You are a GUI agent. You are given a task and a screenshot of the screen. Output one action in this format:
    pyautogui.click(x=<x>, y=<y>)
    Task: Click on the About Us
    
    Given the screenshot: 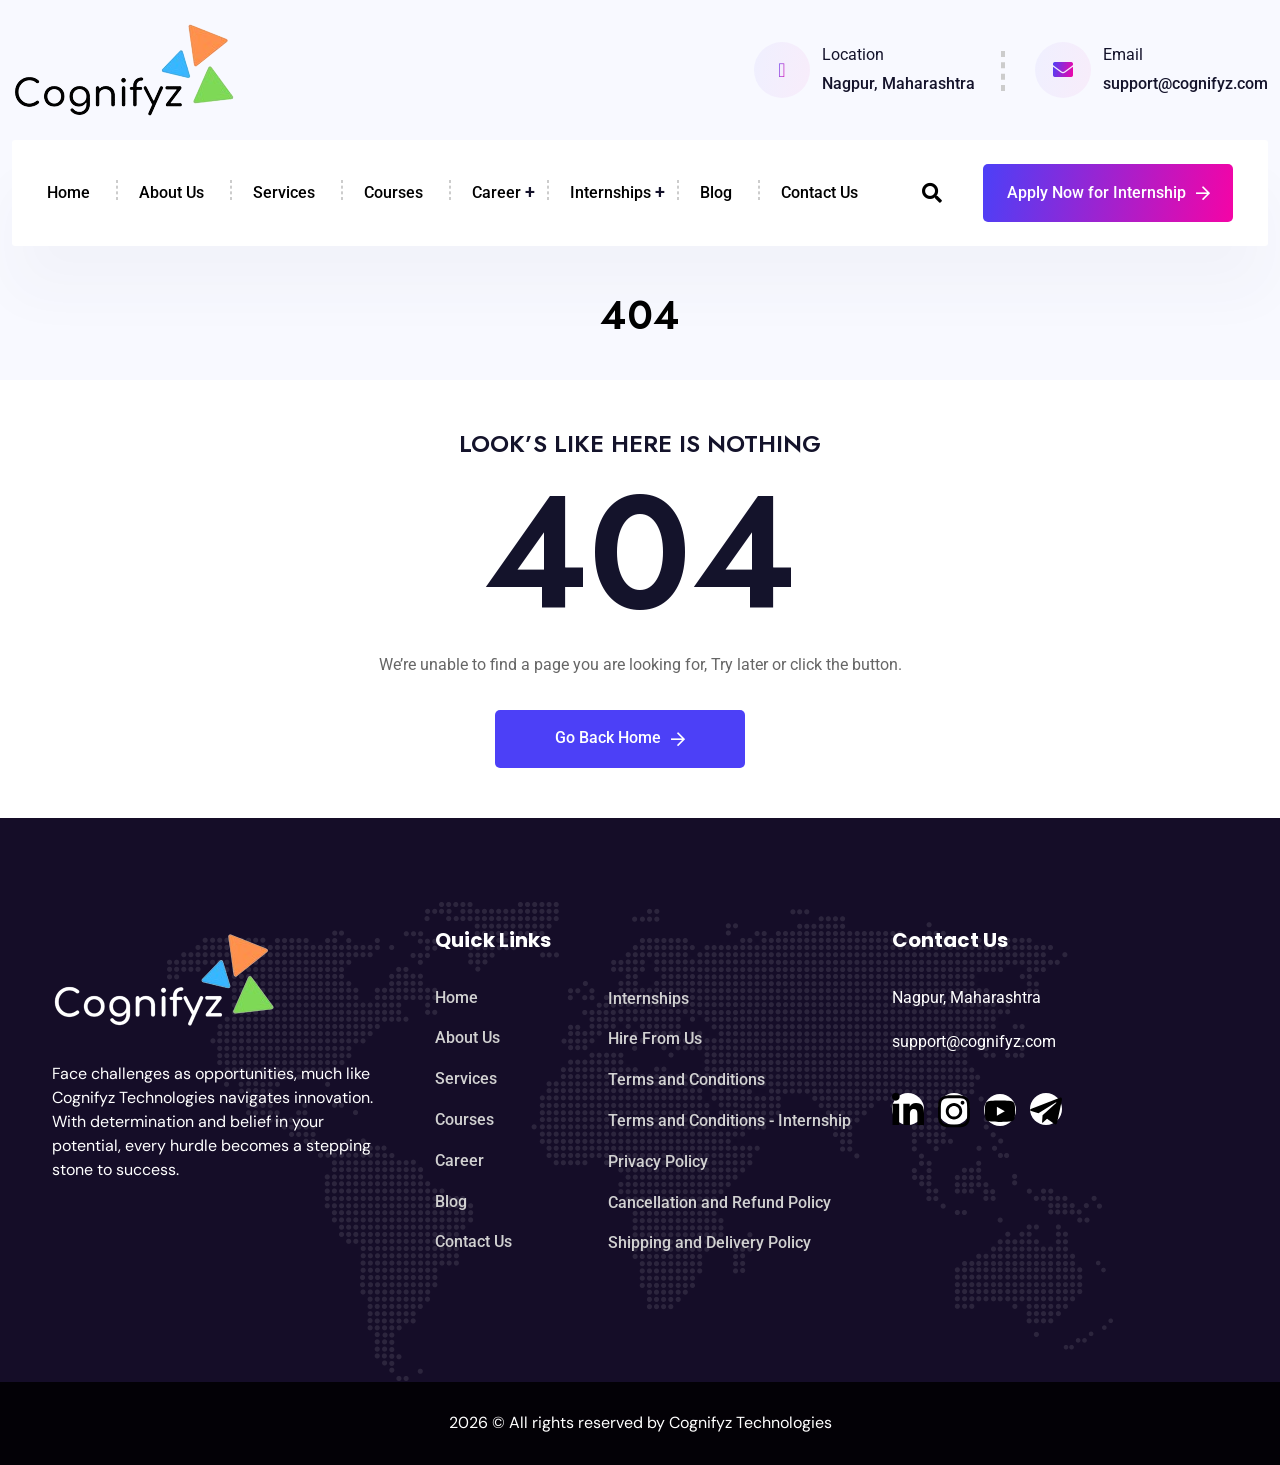 What is the action you would take?
    pyautogui.click(x=171, y=192)
    